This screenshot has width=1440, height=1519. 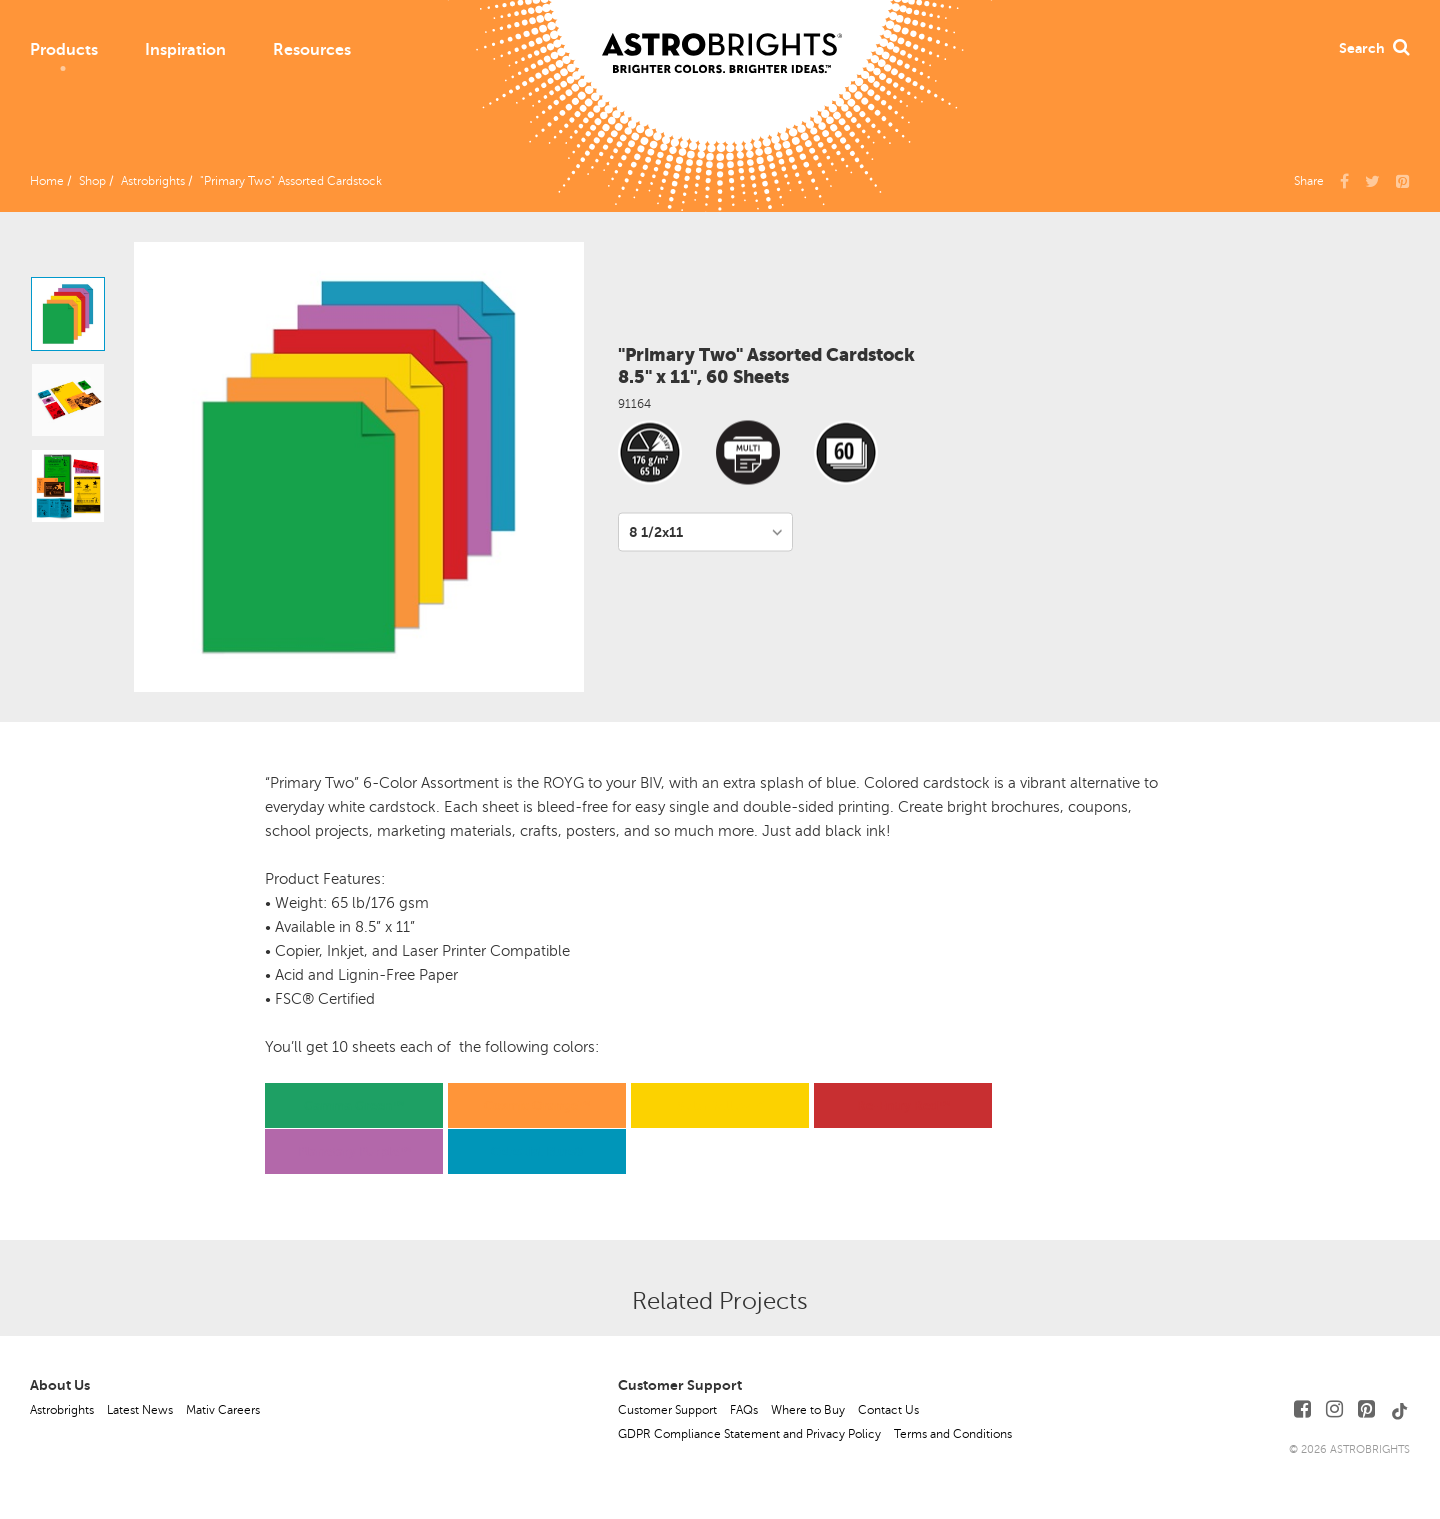 What do you see at coordinates (1366, 1409) in the screenshot?
I see `[Follow Us on Pinterest]` at bounding box center [1366, 1409].